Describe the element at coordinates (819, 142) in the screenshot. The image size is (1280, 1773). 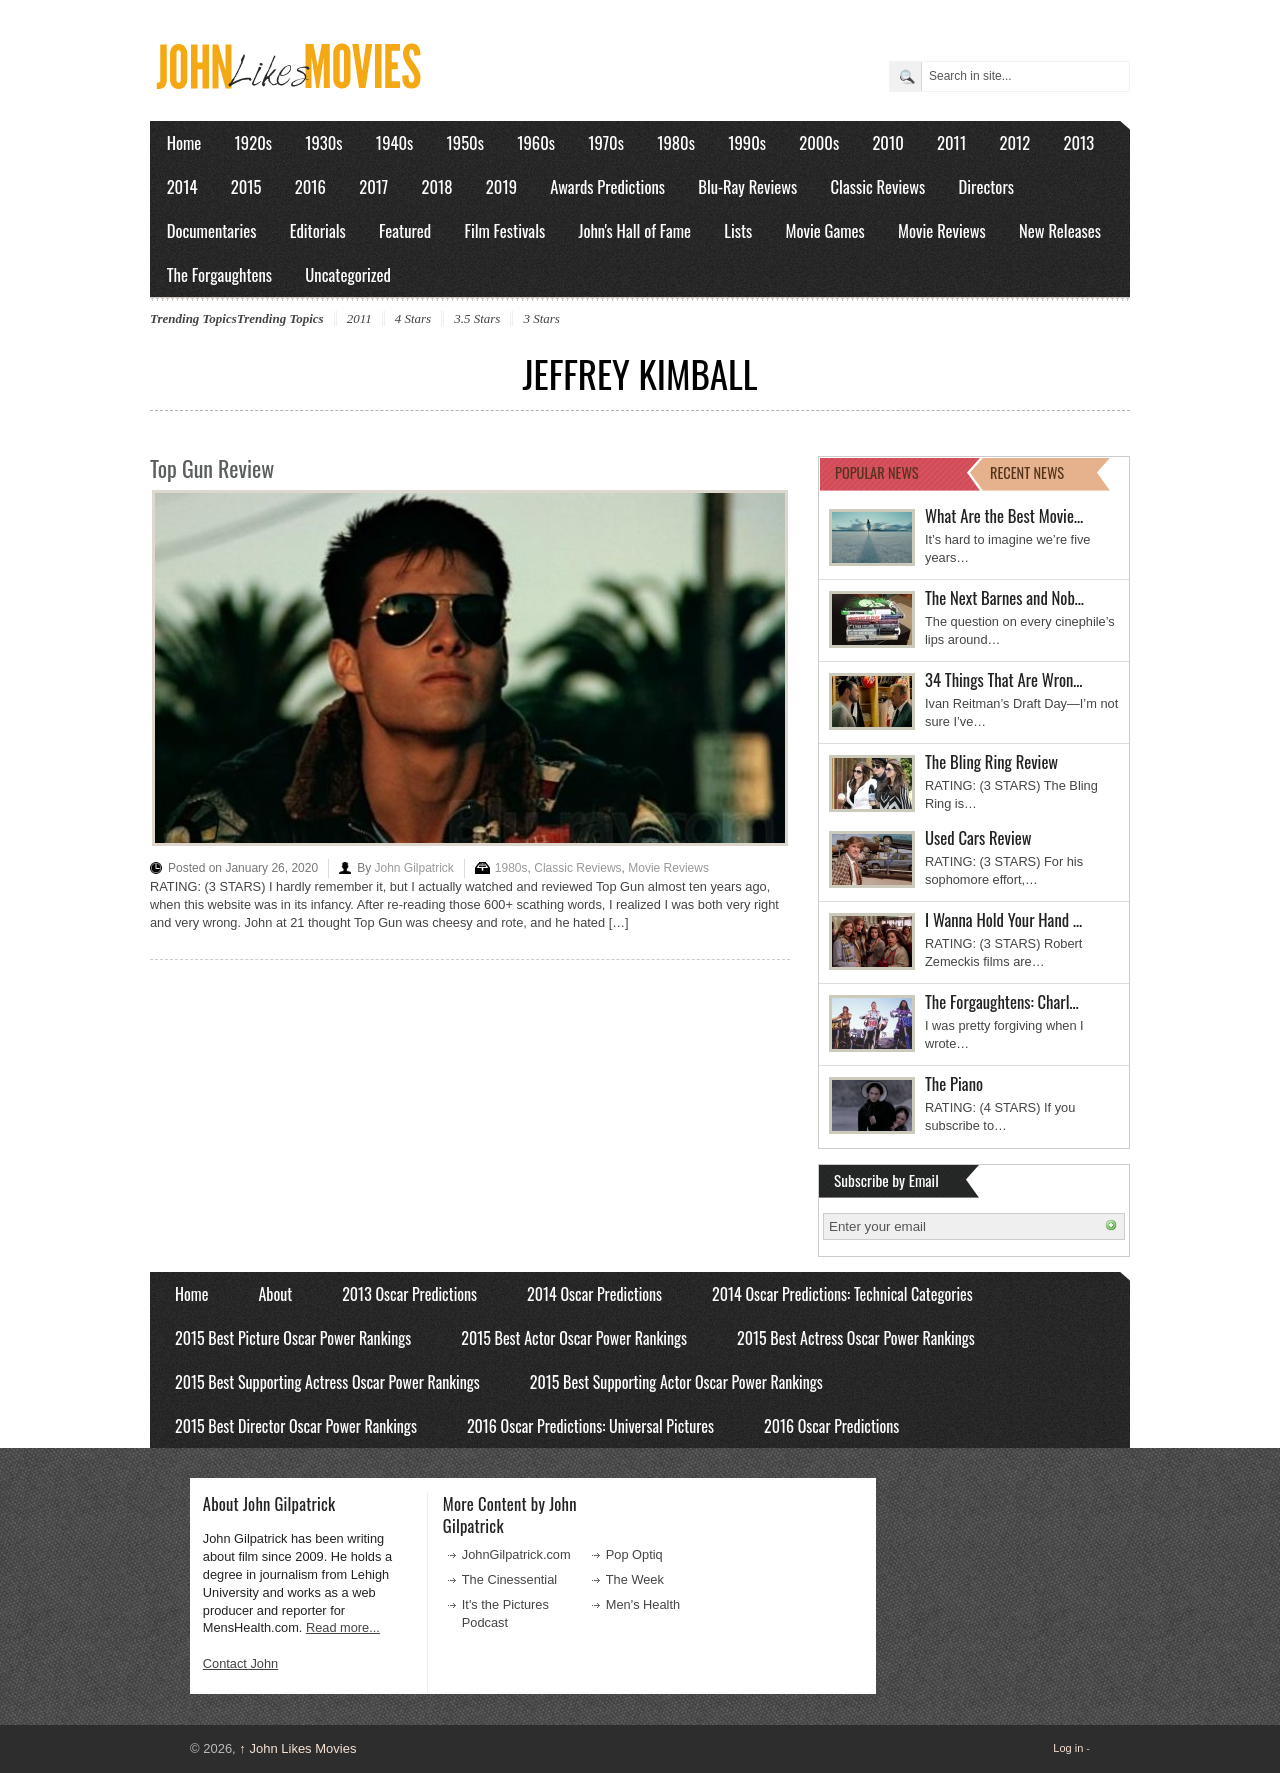
I see `2000s` at that location.